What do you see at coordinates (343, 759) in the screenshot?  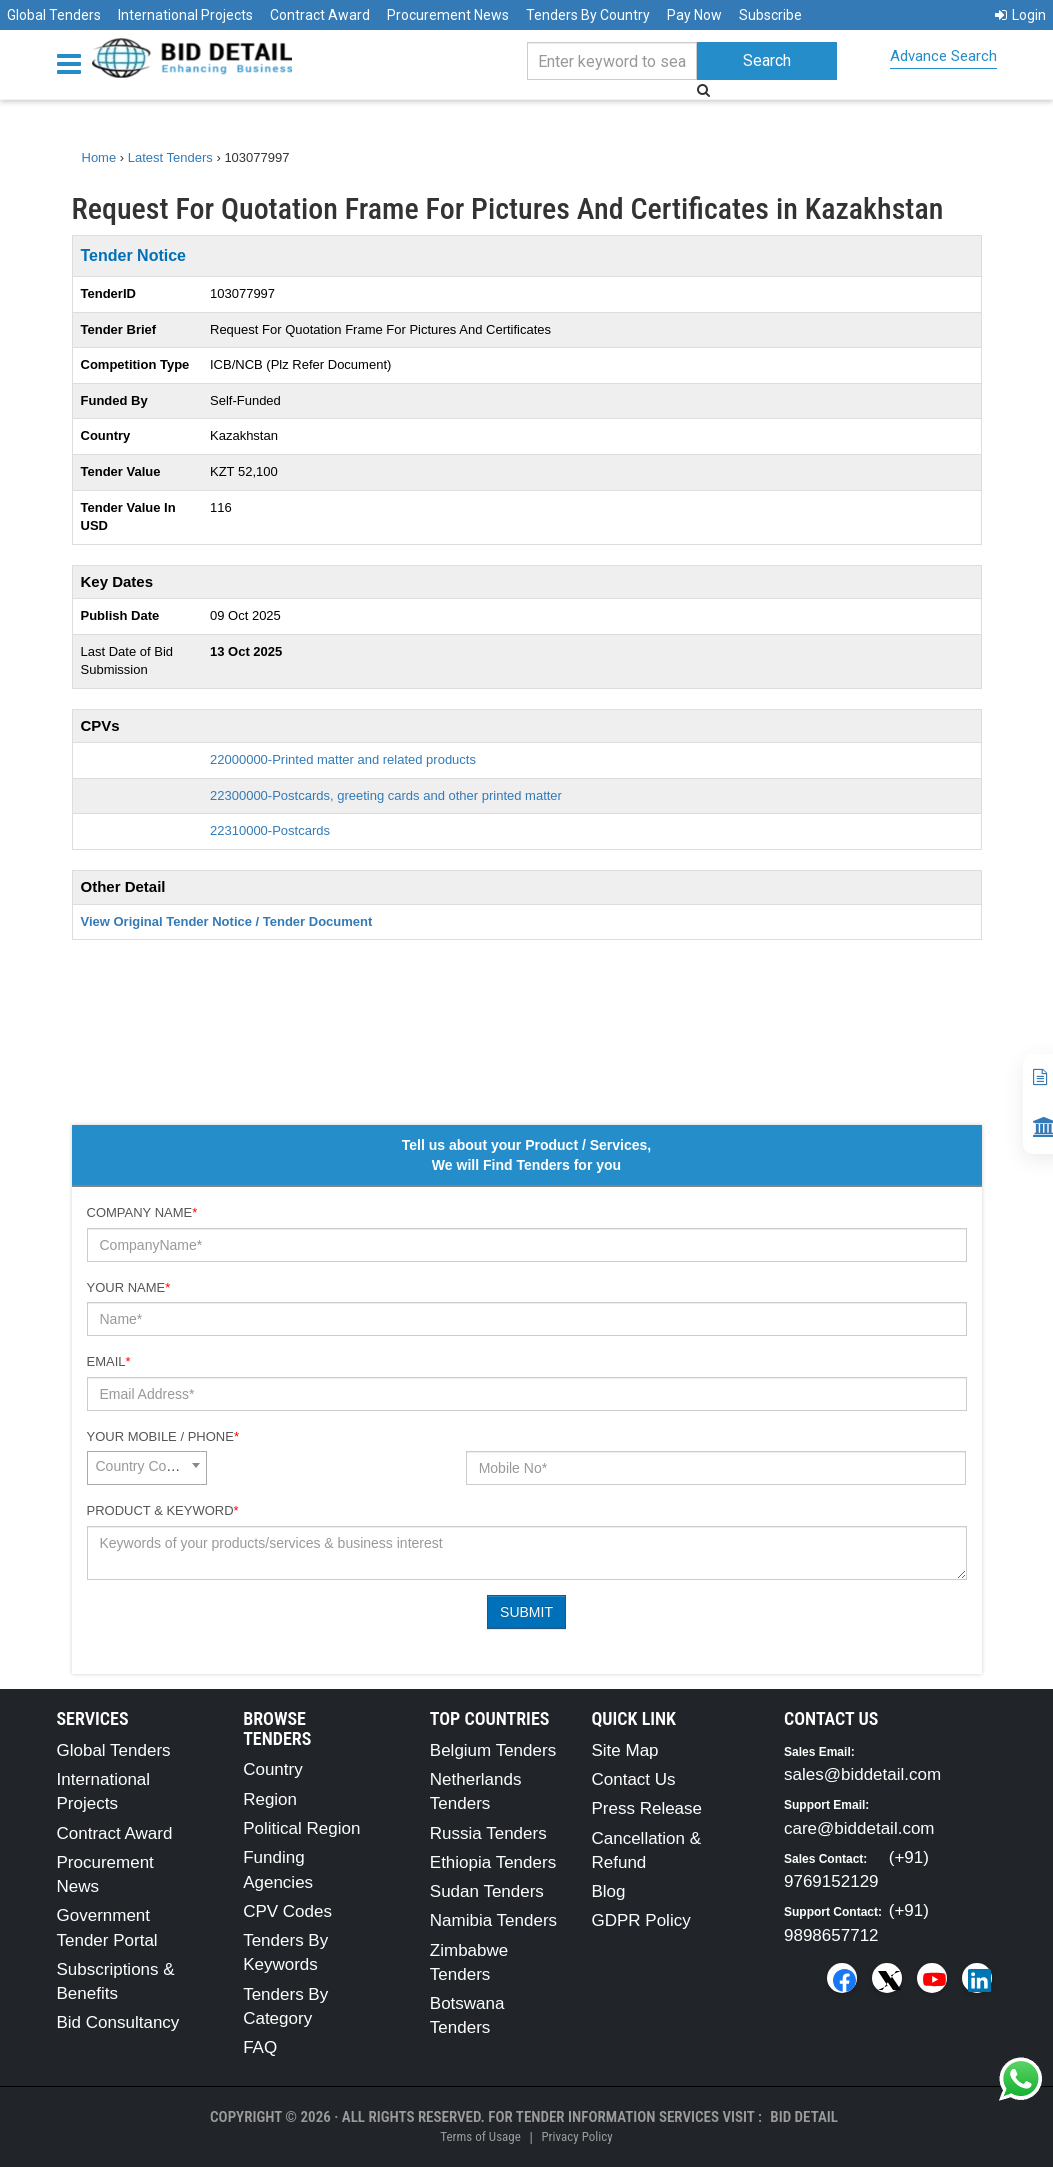 I see `22000000-Printed matter and related products` at bounding box center [343, 759].